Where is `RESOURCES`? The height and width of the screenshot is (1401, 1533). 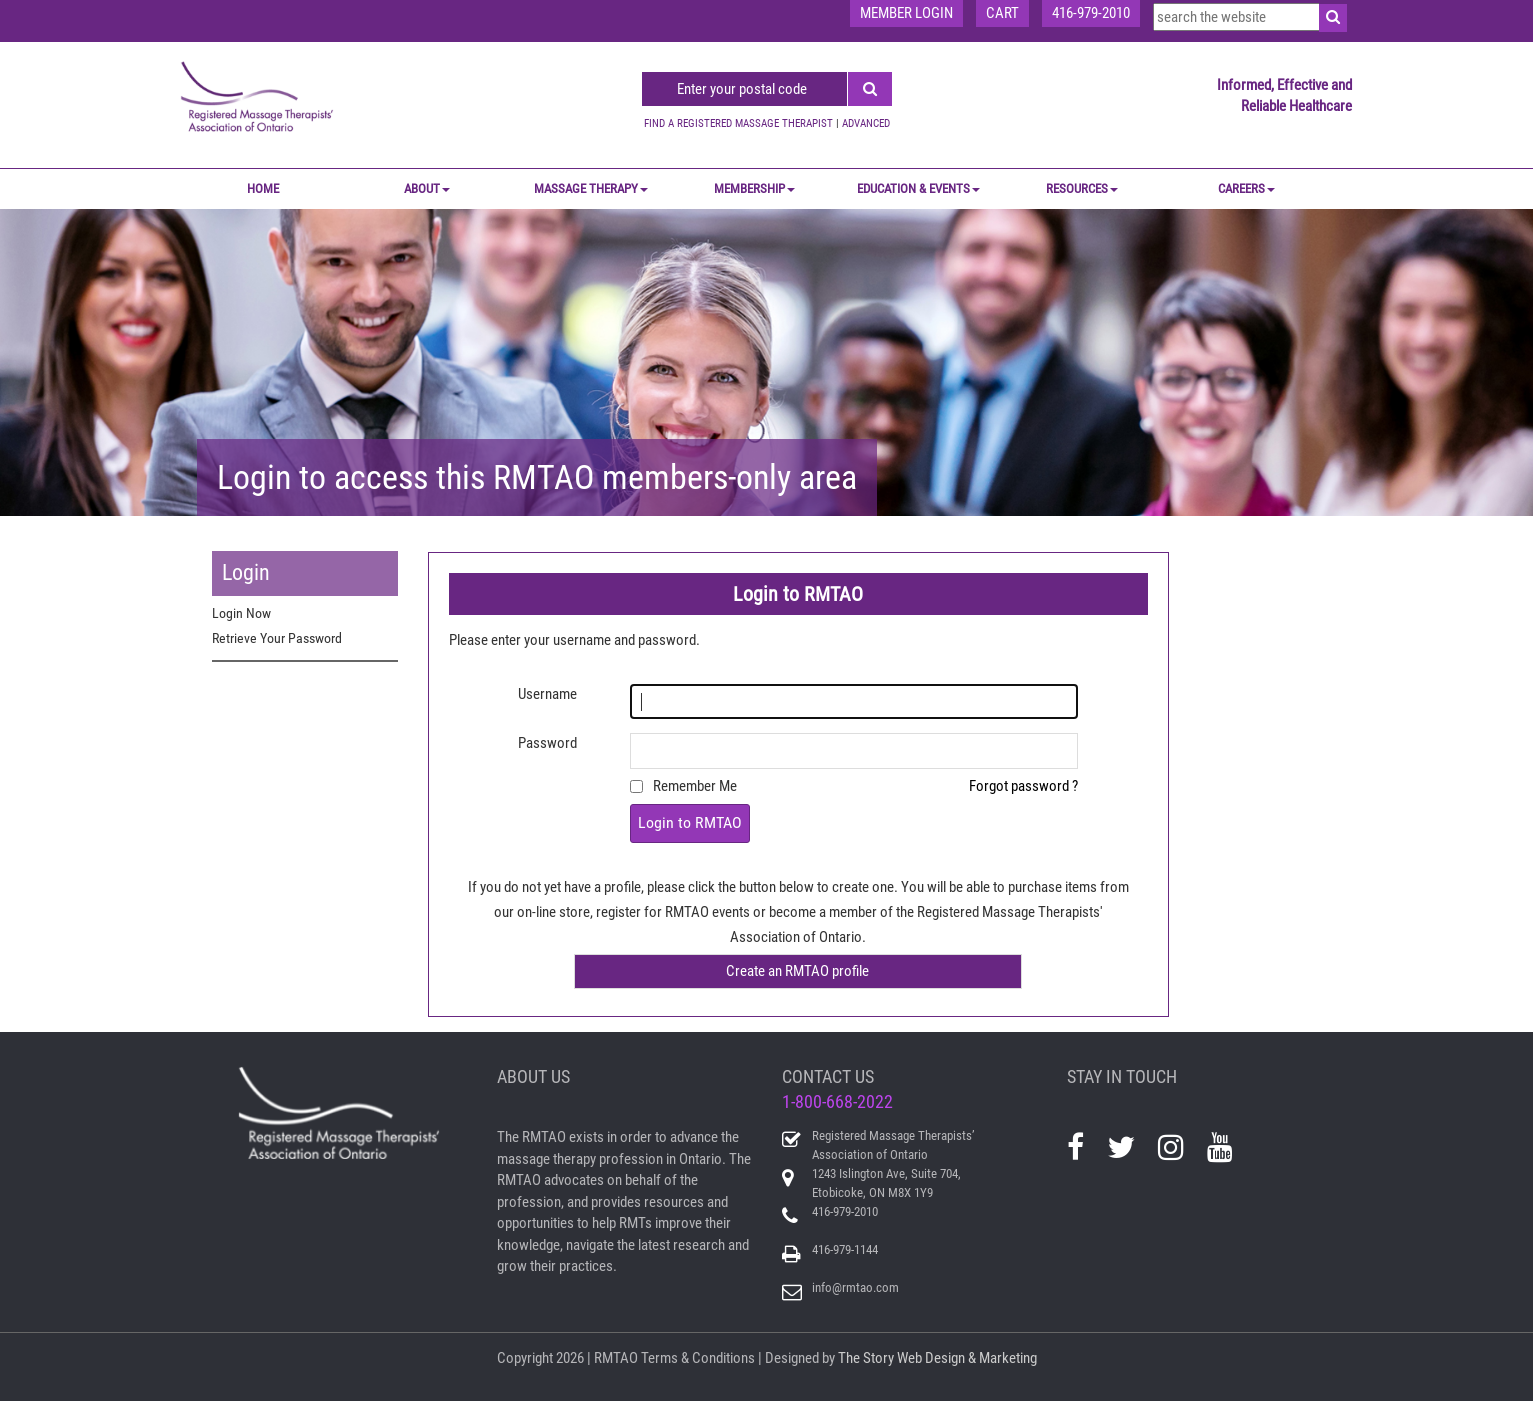
RESOURCES is located at coordinates (1082, 188).